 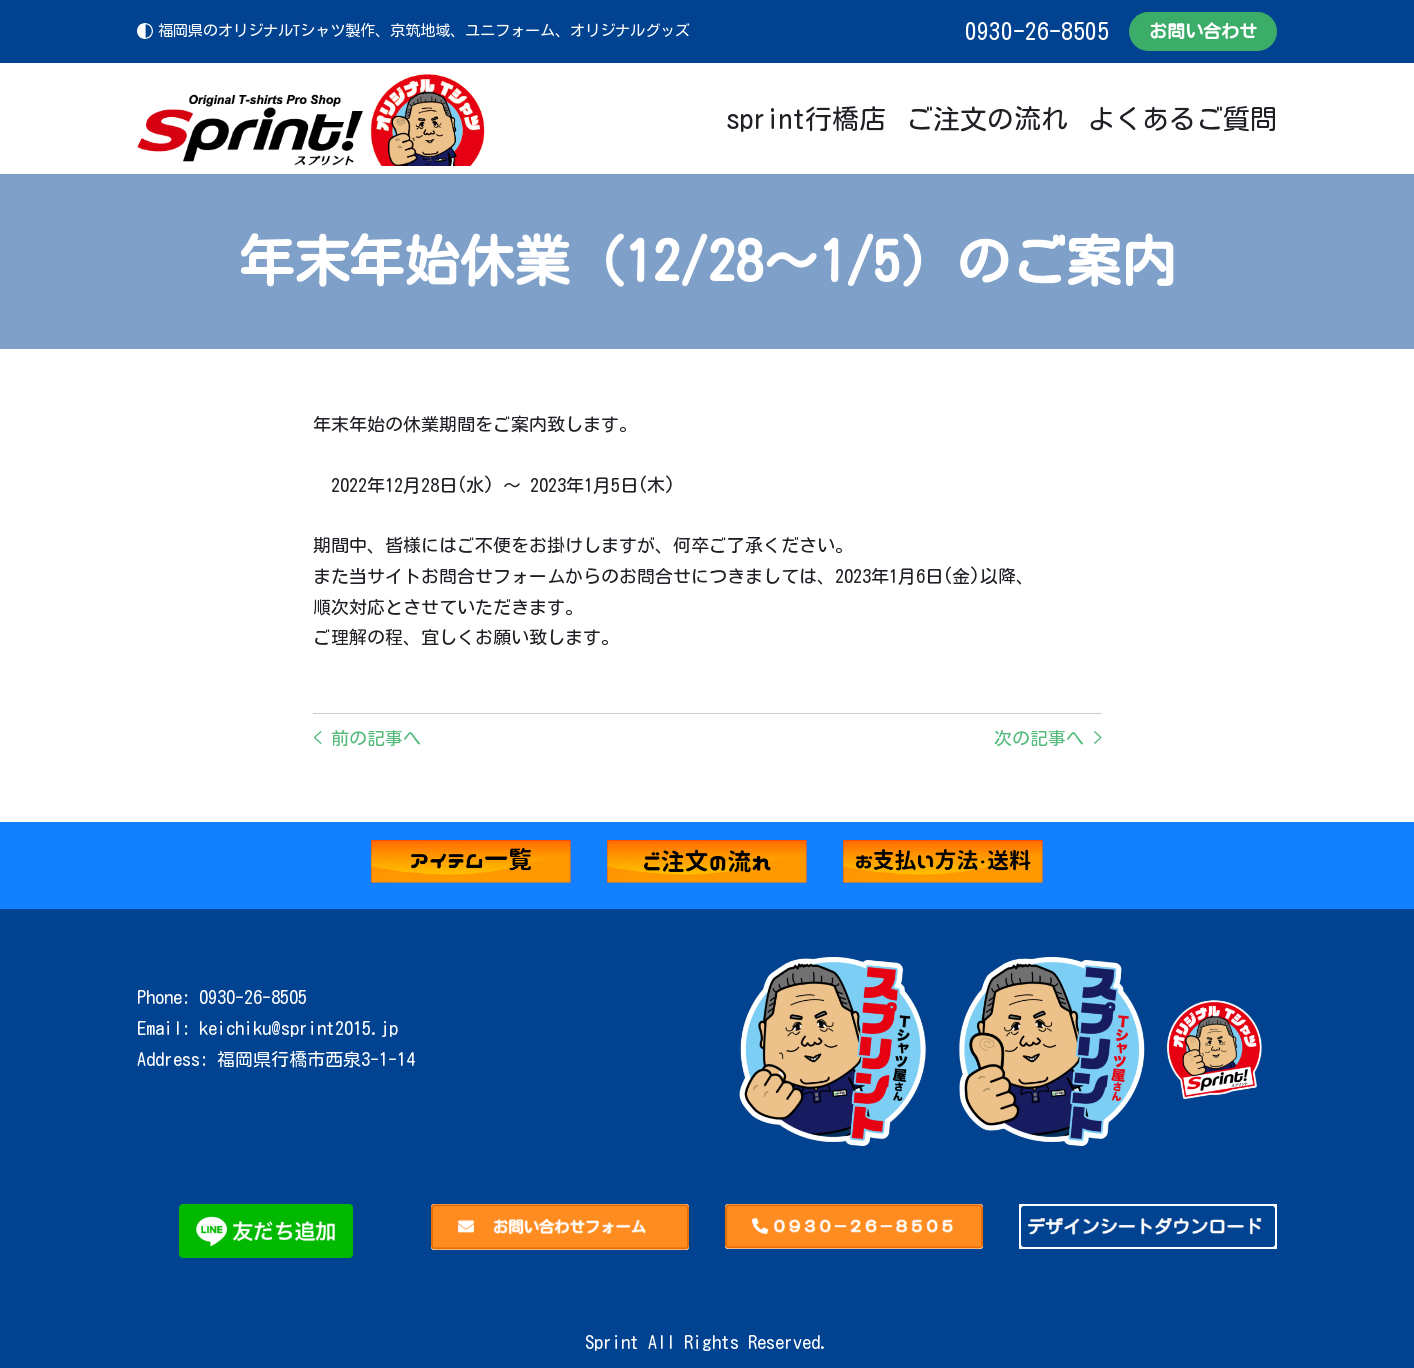 I want to click on 0930-26-8505, so click(x=1037, y=31).